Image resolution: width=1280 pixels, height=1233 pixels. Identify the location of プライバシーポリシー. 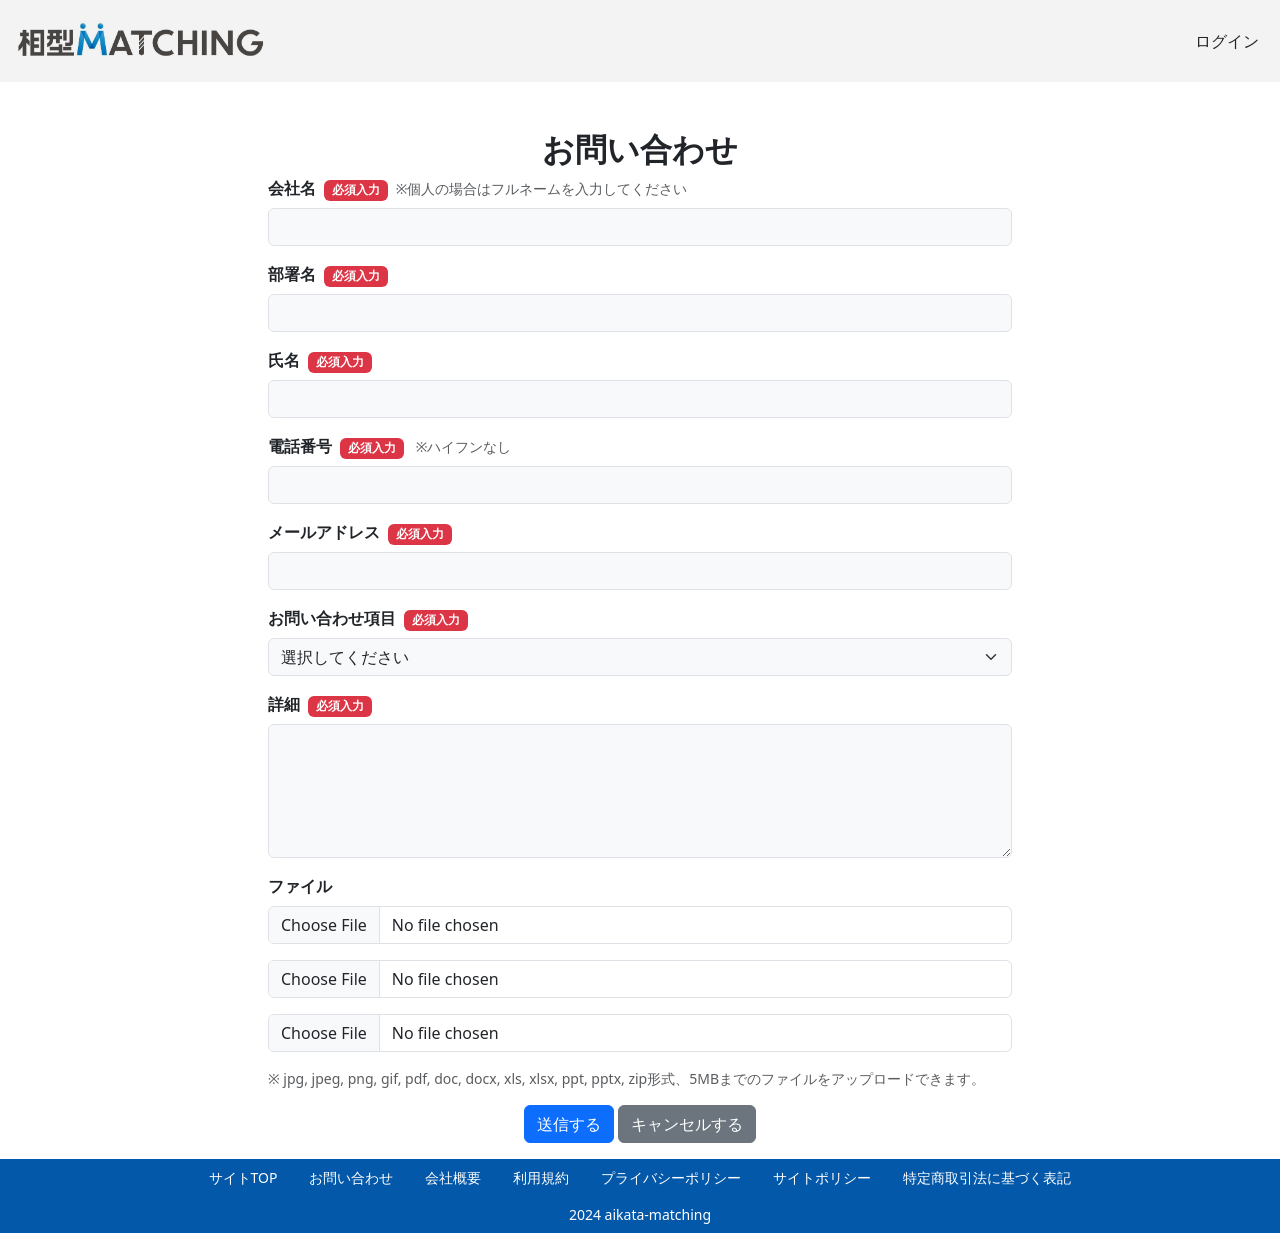
(671, 1177).